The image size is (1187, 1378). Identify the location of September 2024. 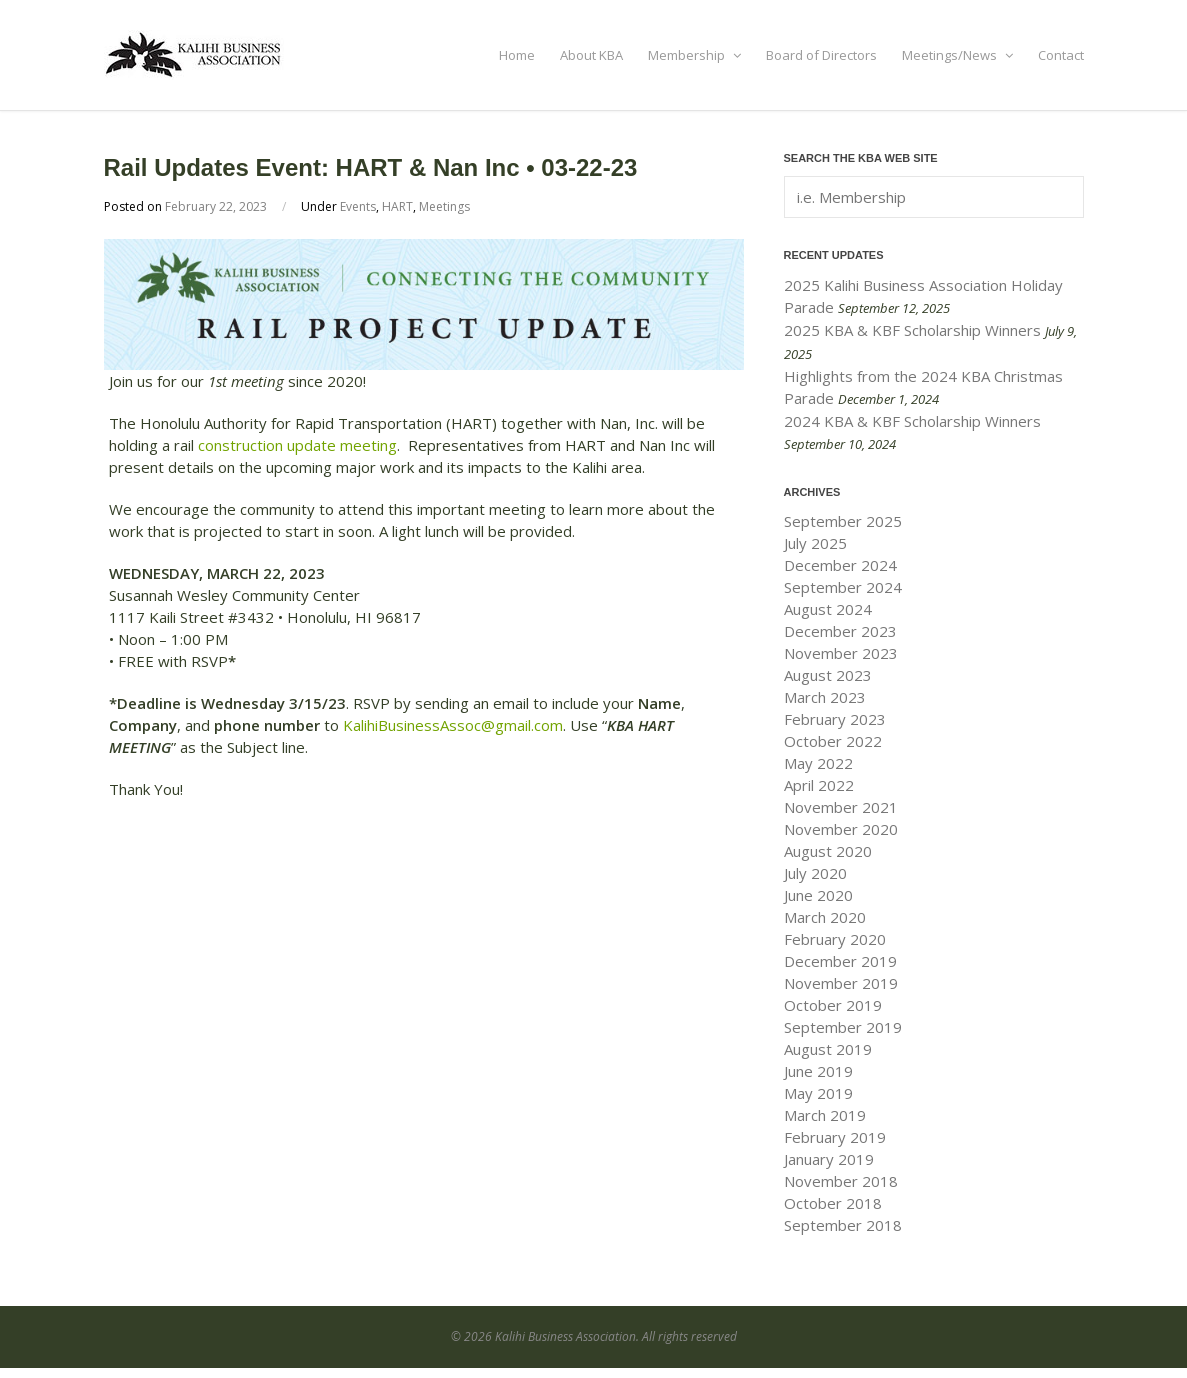
(843, 587).